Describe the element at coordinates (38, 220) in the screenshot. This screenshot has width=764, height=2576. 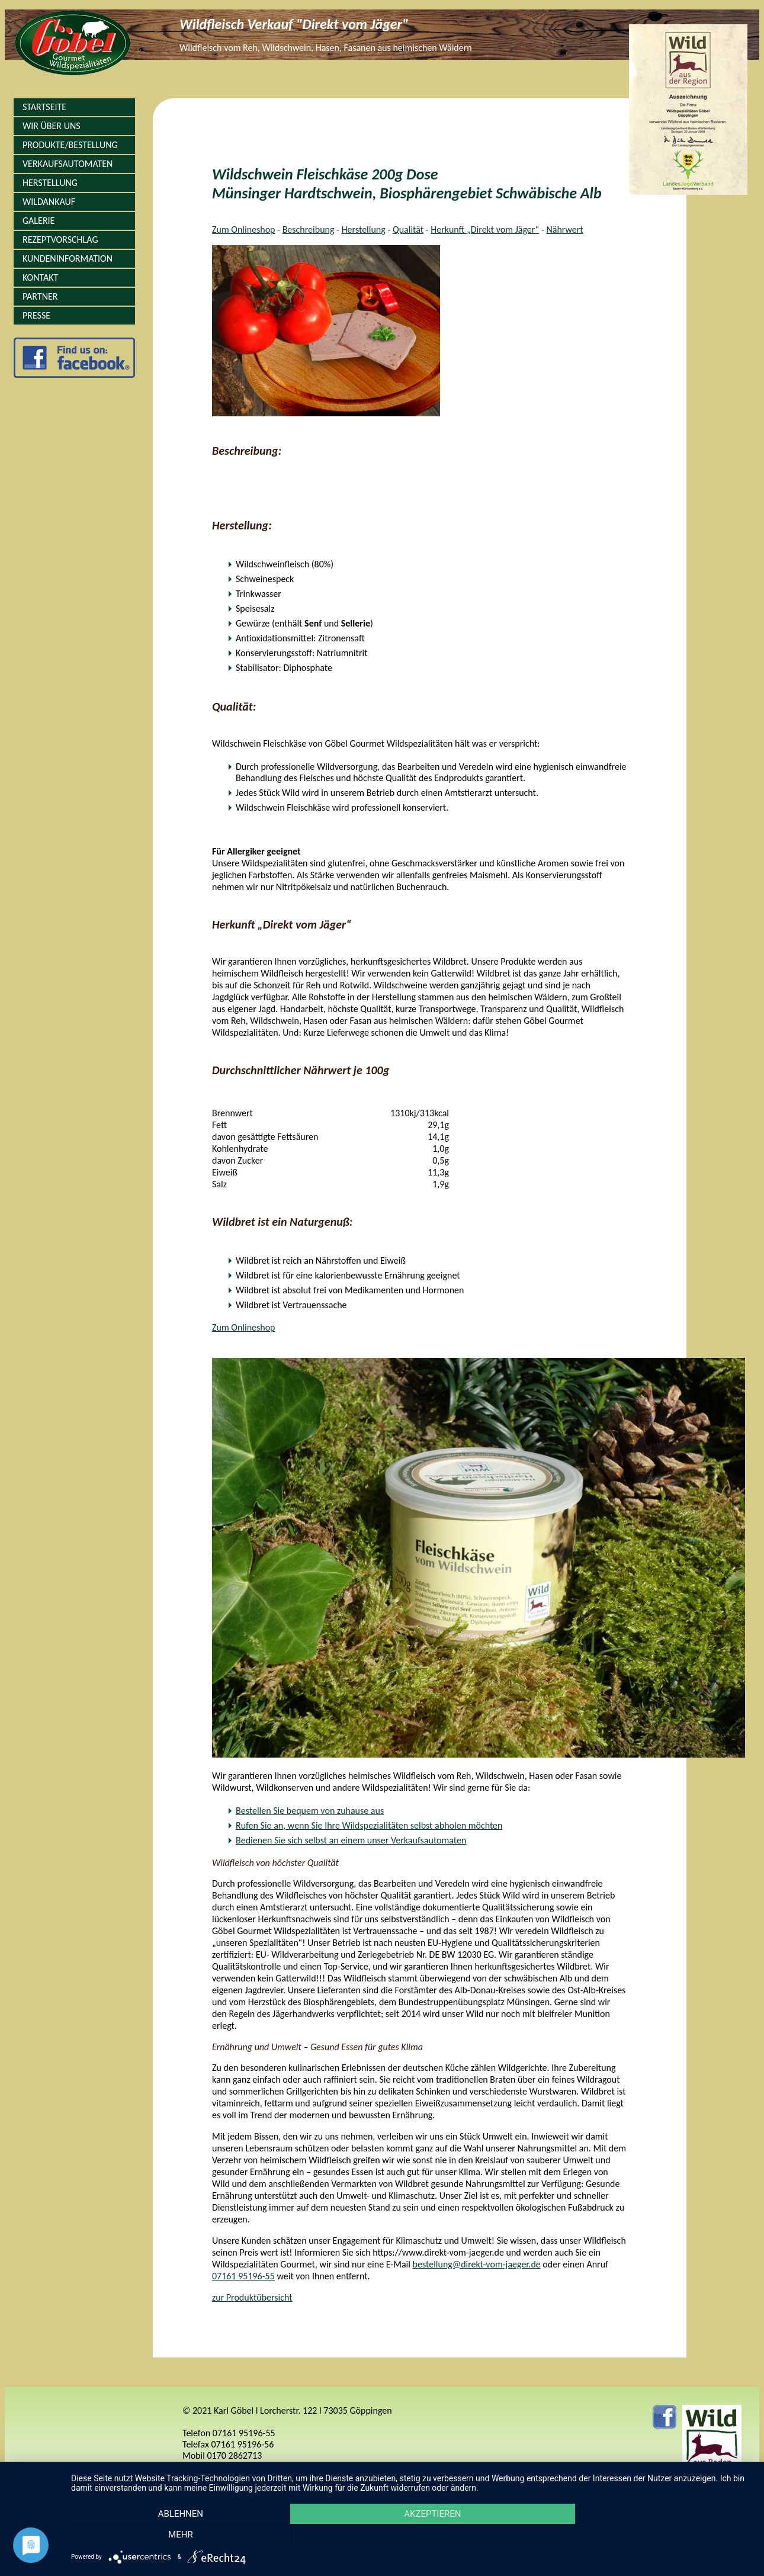
I see `Galerie` at that location.